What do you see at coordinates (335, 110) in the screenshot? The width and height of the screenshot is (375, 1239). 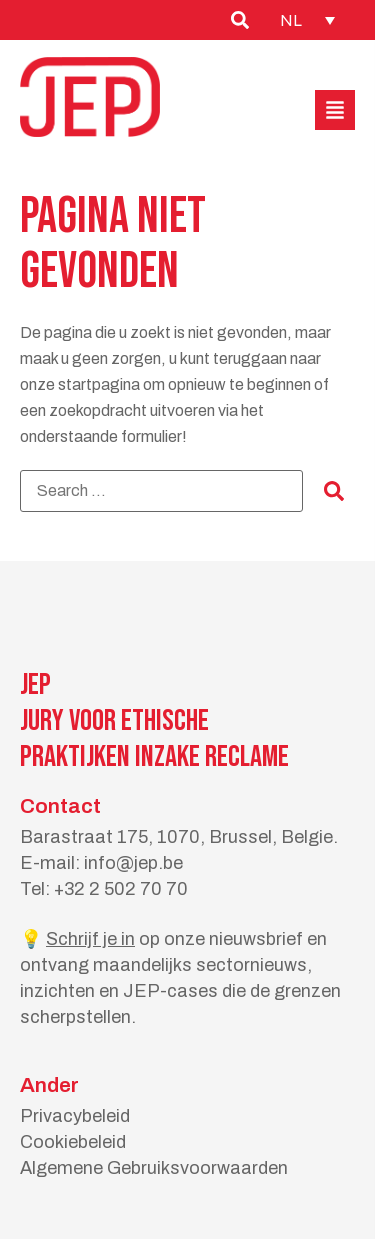 I see `[button]` at bounding box center [335, 110].